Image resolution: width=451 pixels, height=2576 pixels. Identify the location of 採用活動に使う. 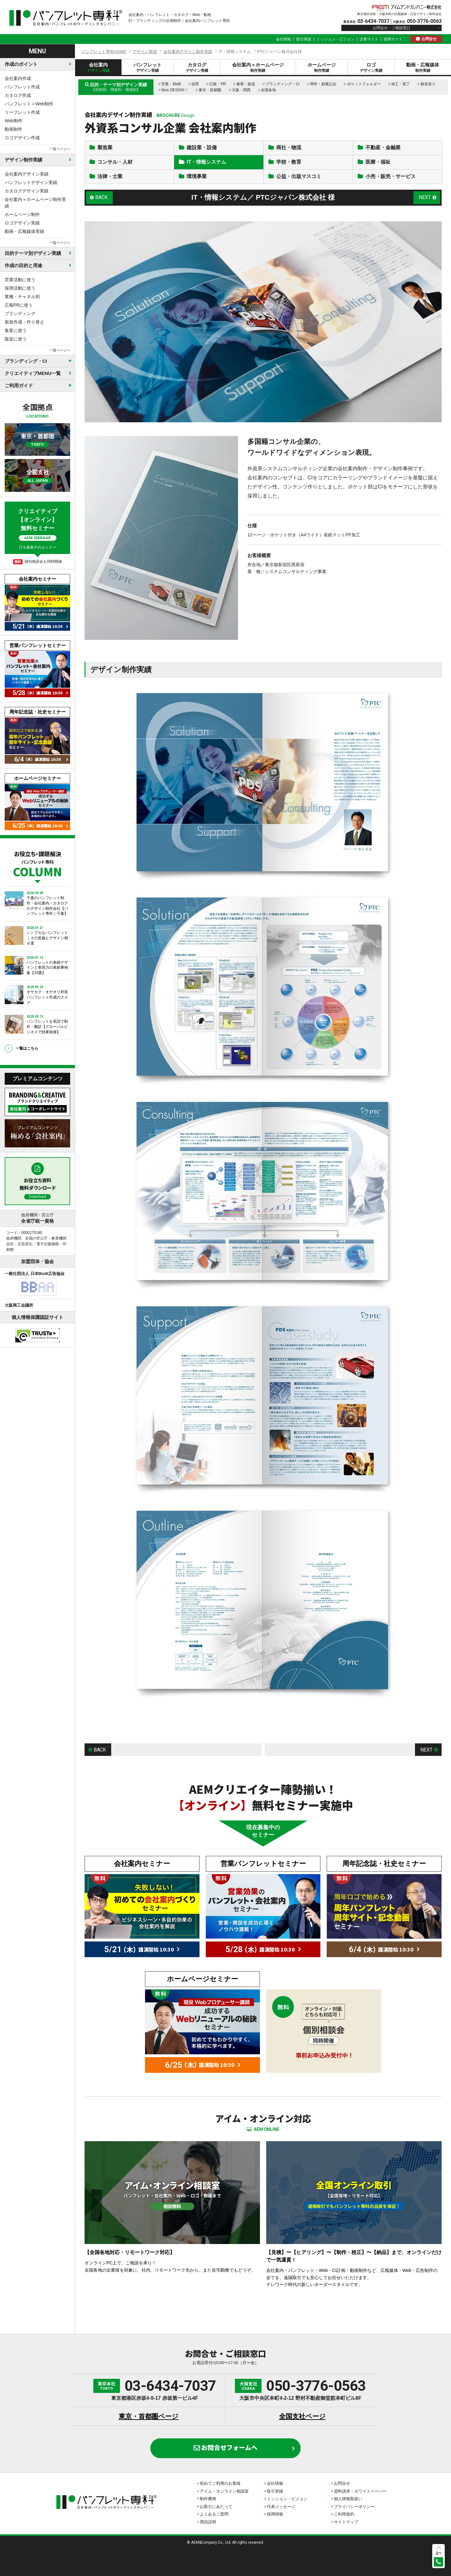
(20, 288).